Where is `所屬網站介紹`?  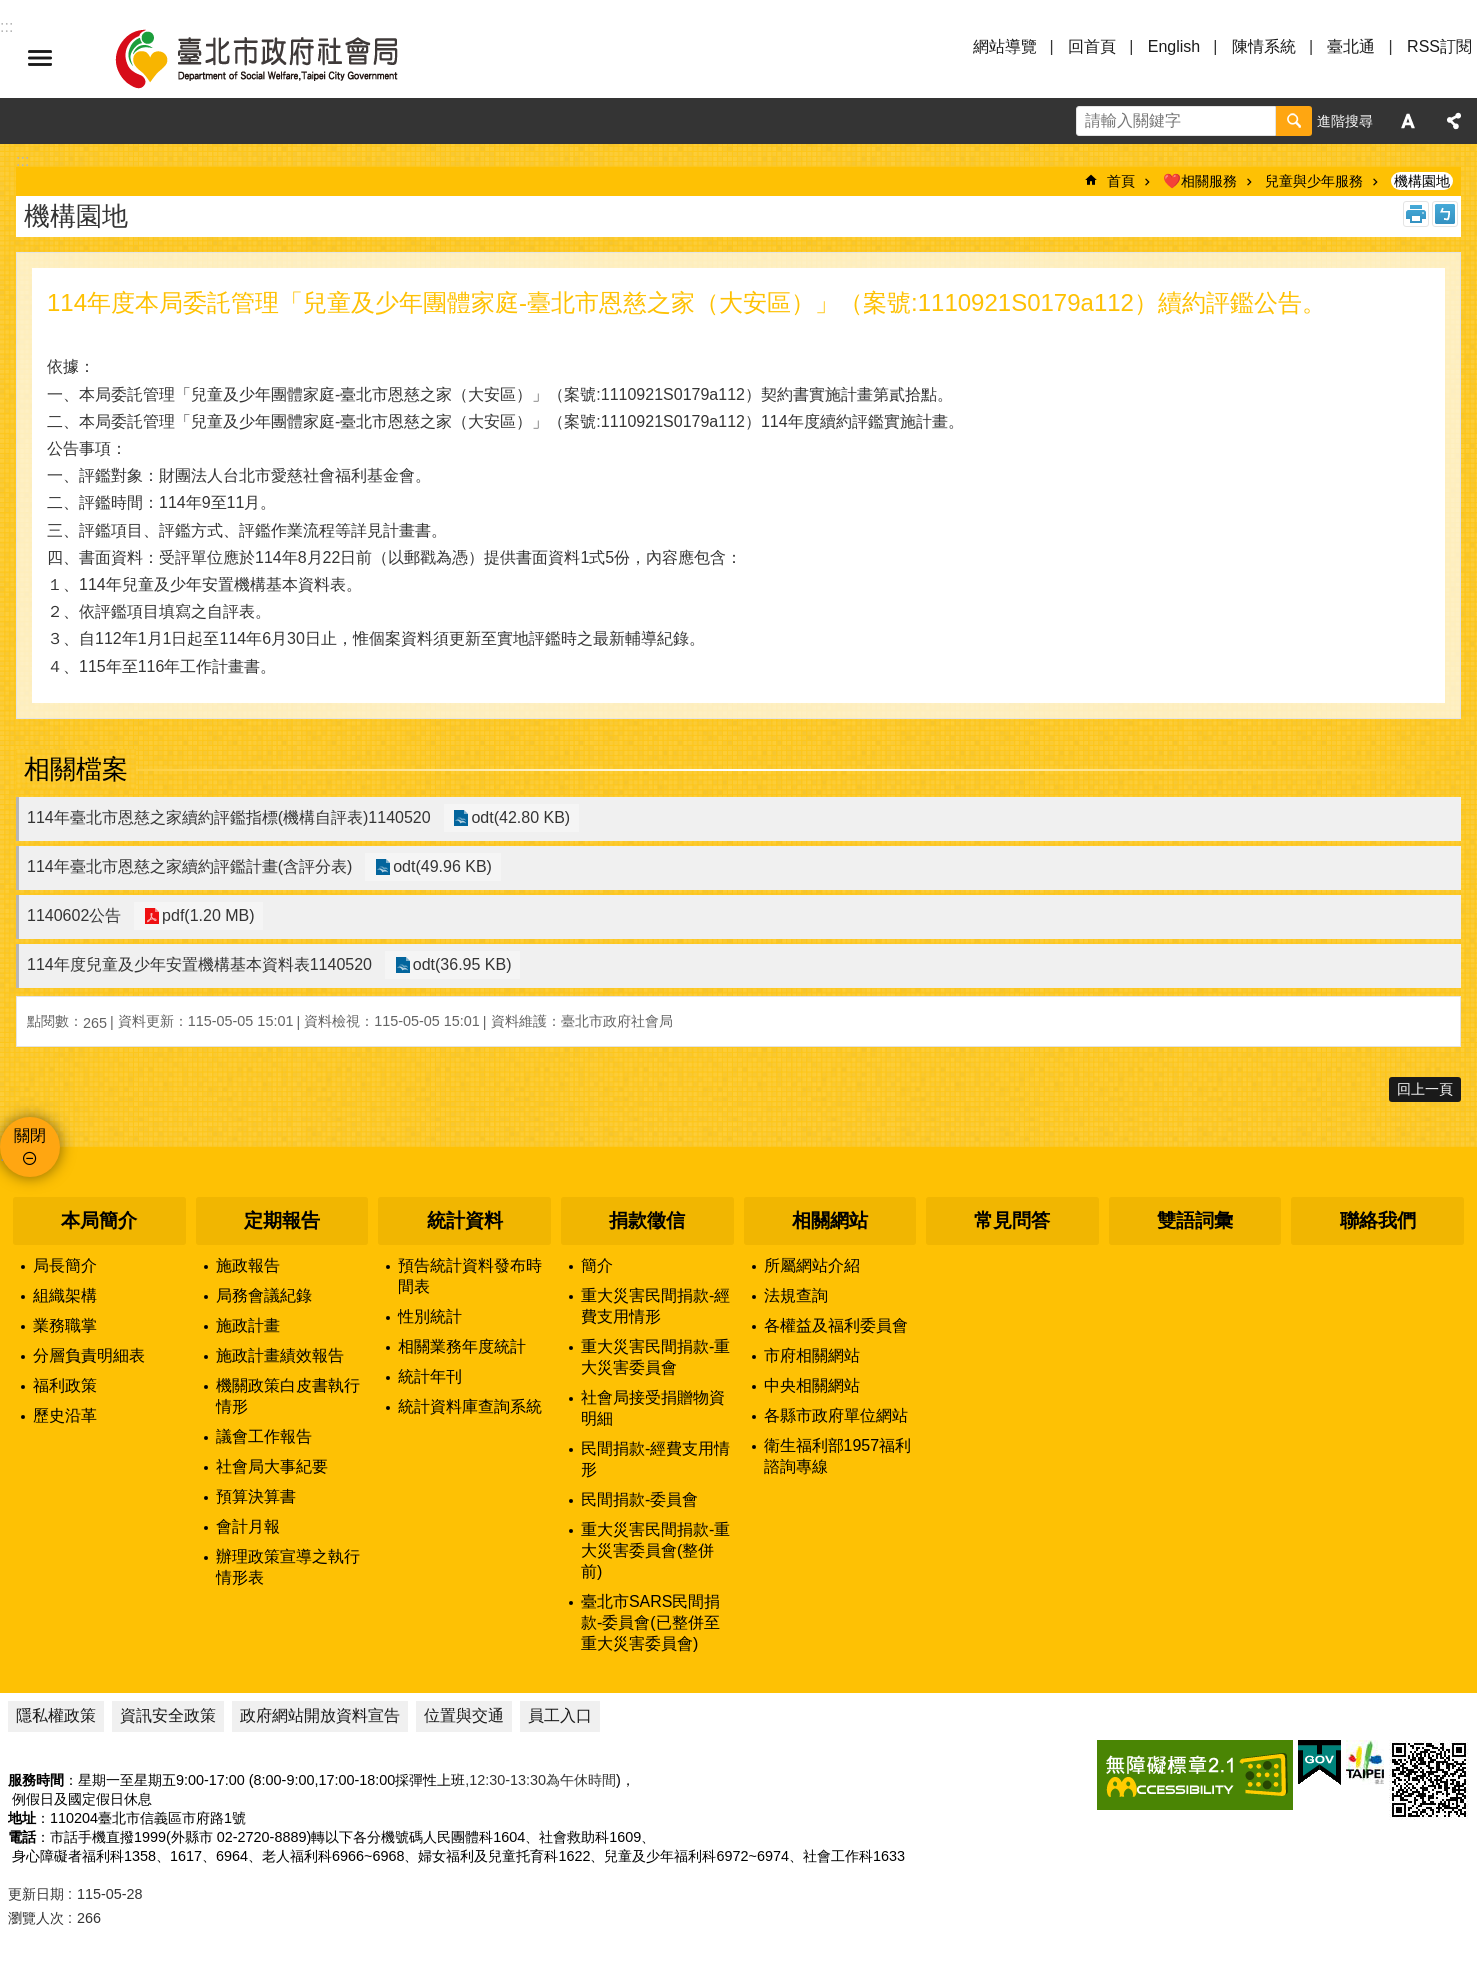 所屬網站介紹 is located at coordinates (812, 1265).